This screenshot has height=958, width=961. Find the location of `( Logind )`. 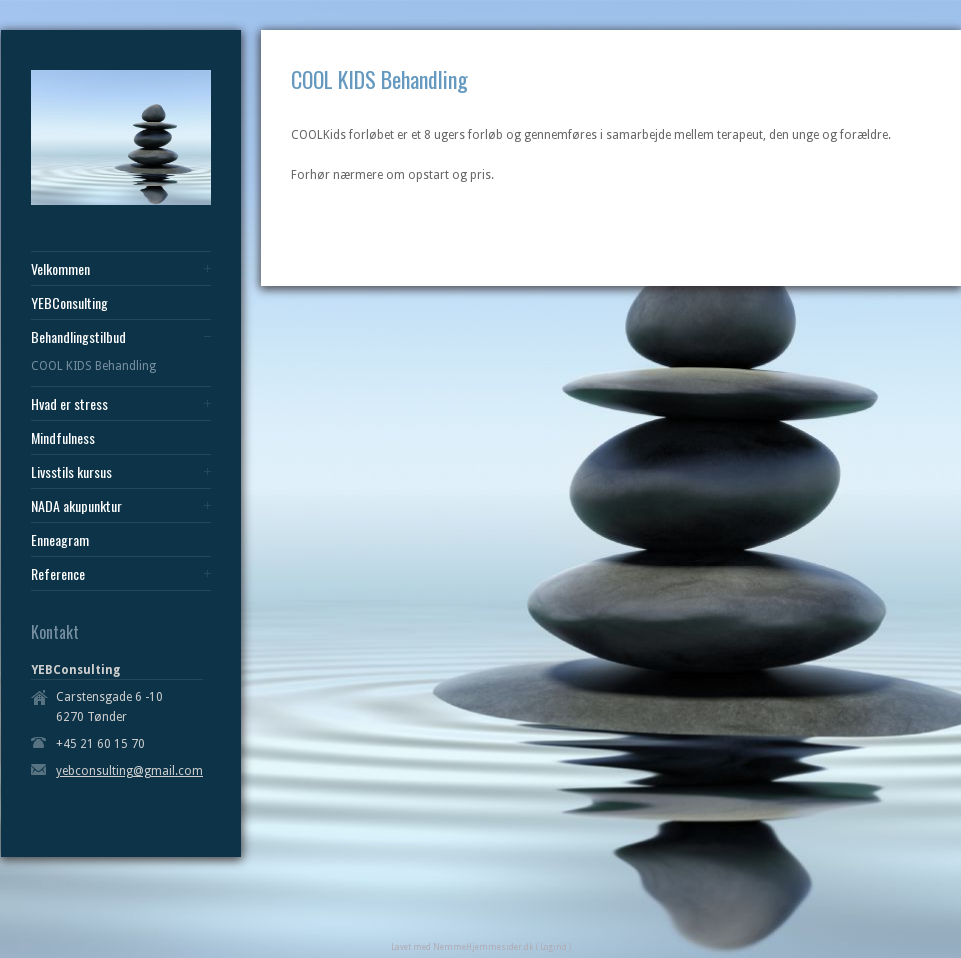

( Logind ) is located at coordinates (553, 947).